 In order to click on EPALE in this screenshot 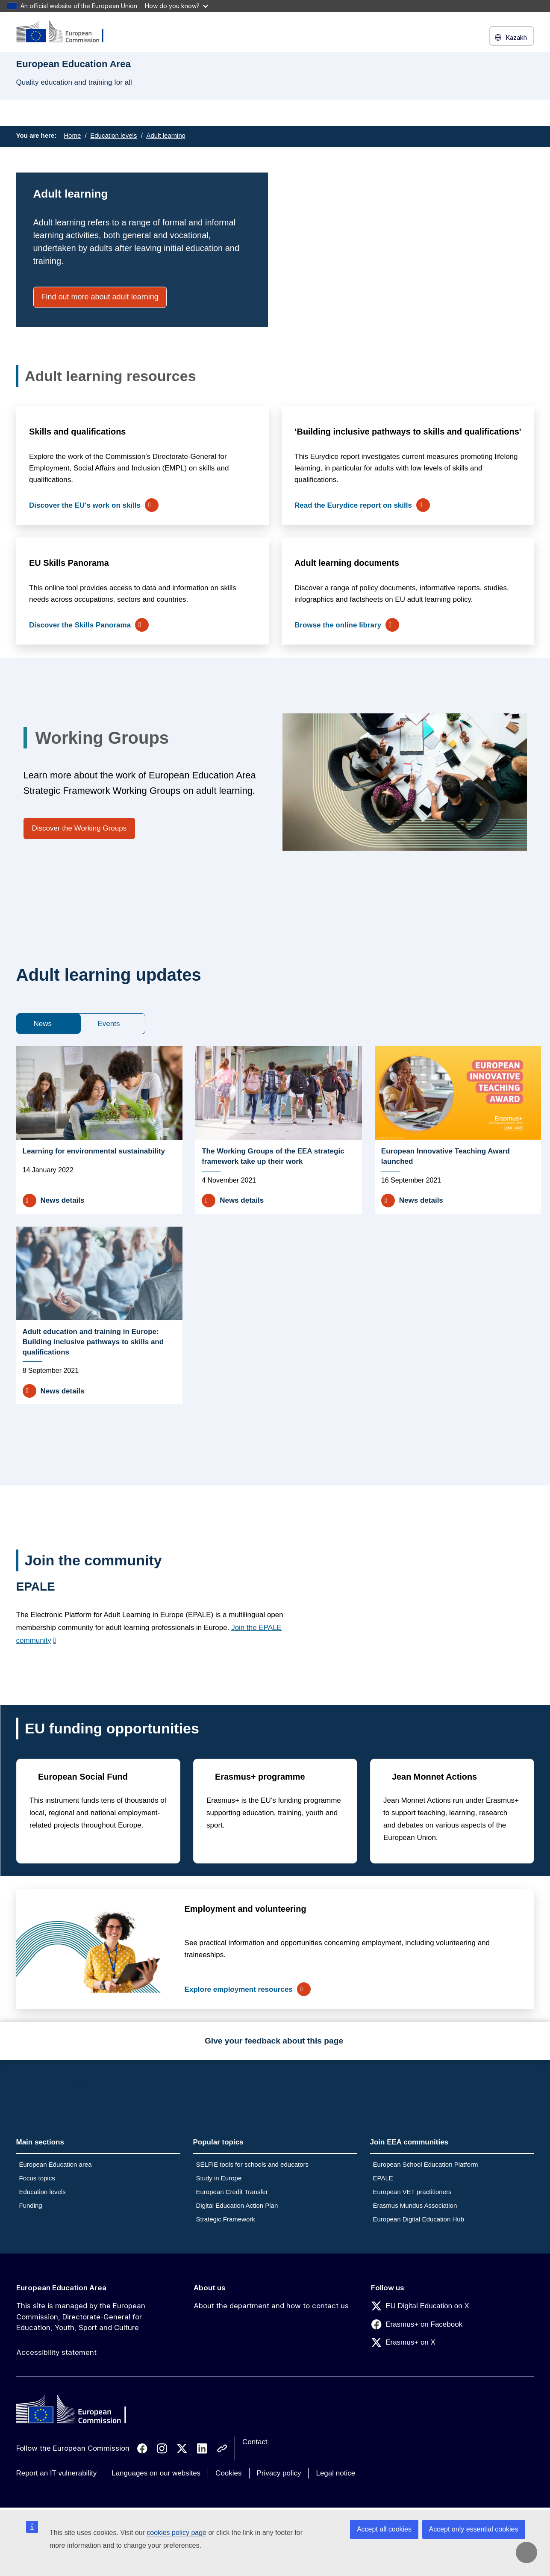, I will do `click(383, 2178)`.